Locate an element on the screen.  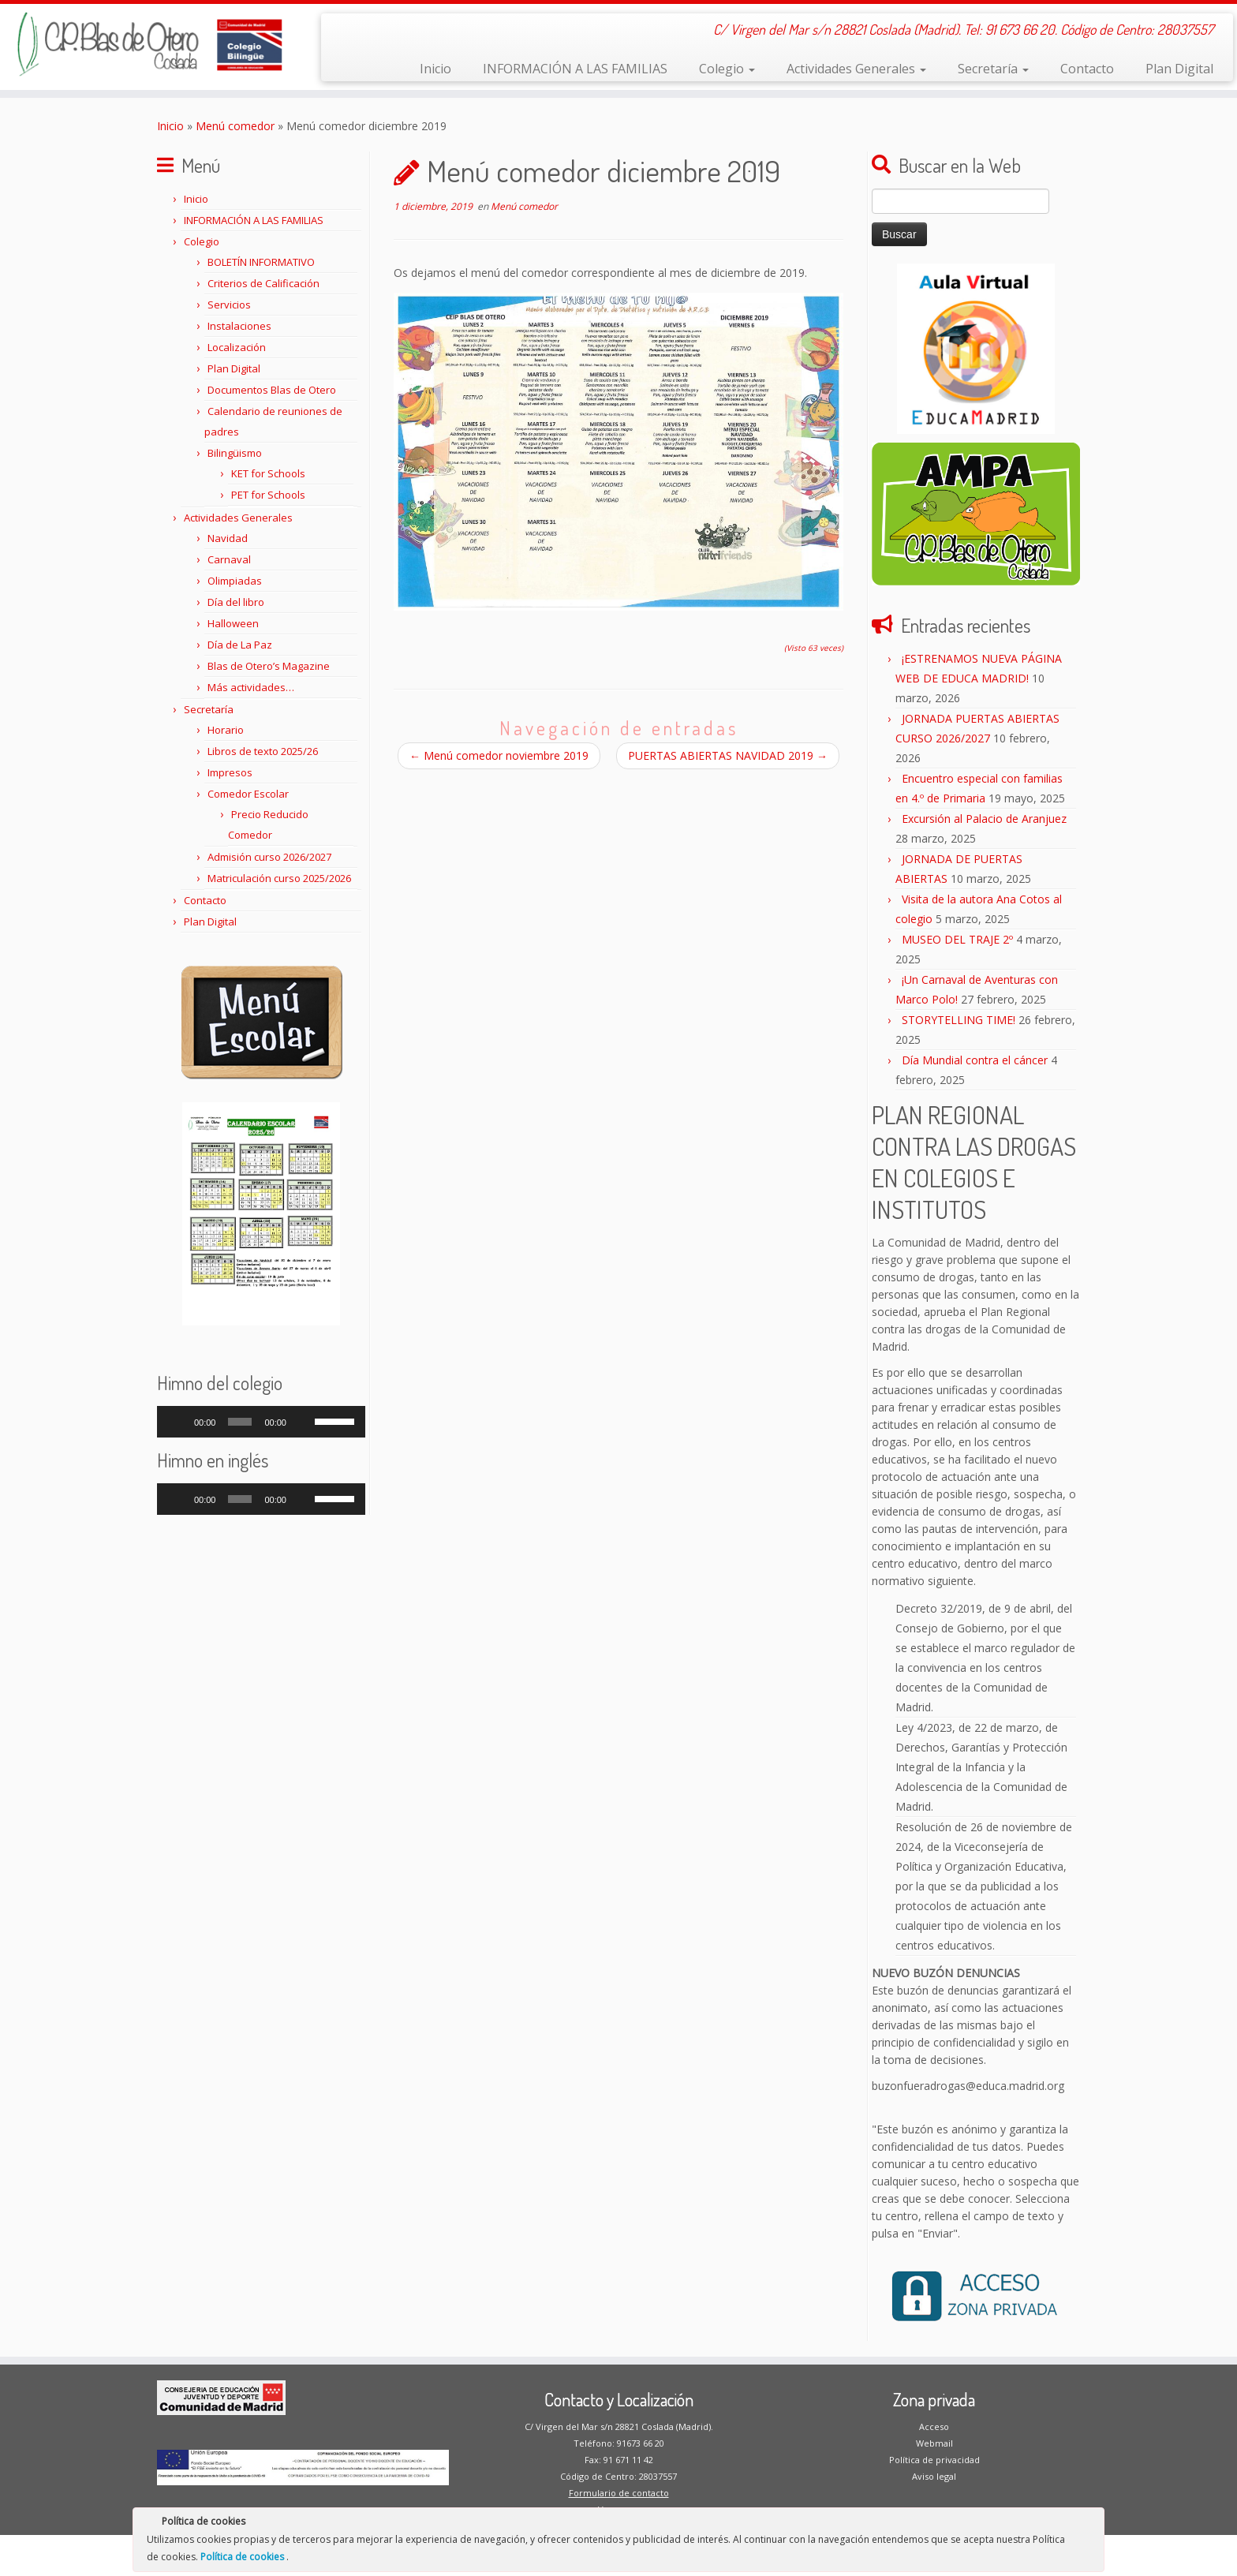
Blas de Otero’s Magazine is located at coordinates (268, 666).